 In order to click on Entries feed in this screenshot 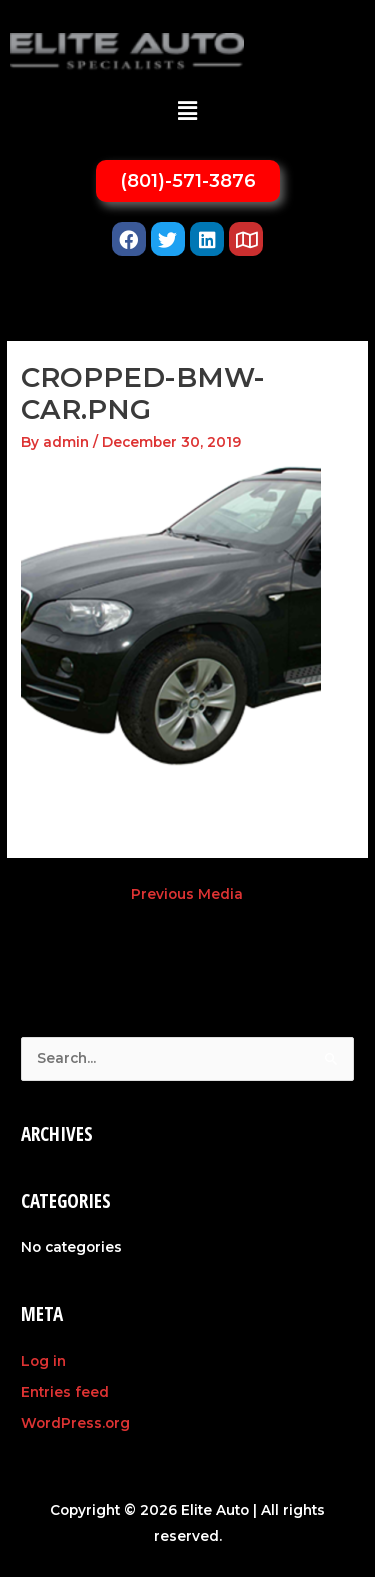, I will do `click(65, 1392)`.